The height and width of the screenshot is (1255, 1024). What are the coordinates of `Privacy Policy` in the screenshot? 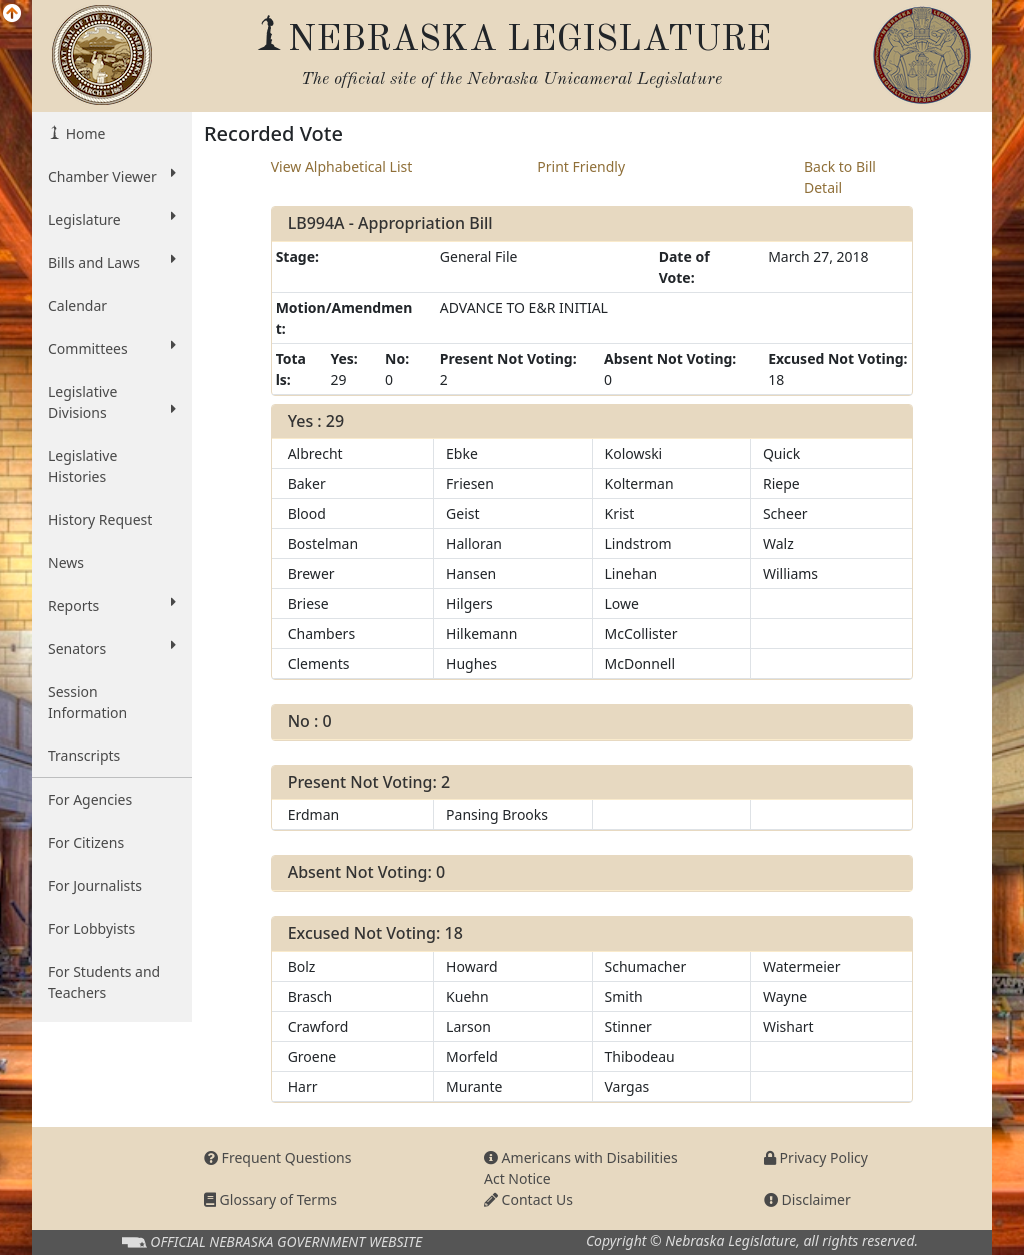 It's located at (816, 1157).